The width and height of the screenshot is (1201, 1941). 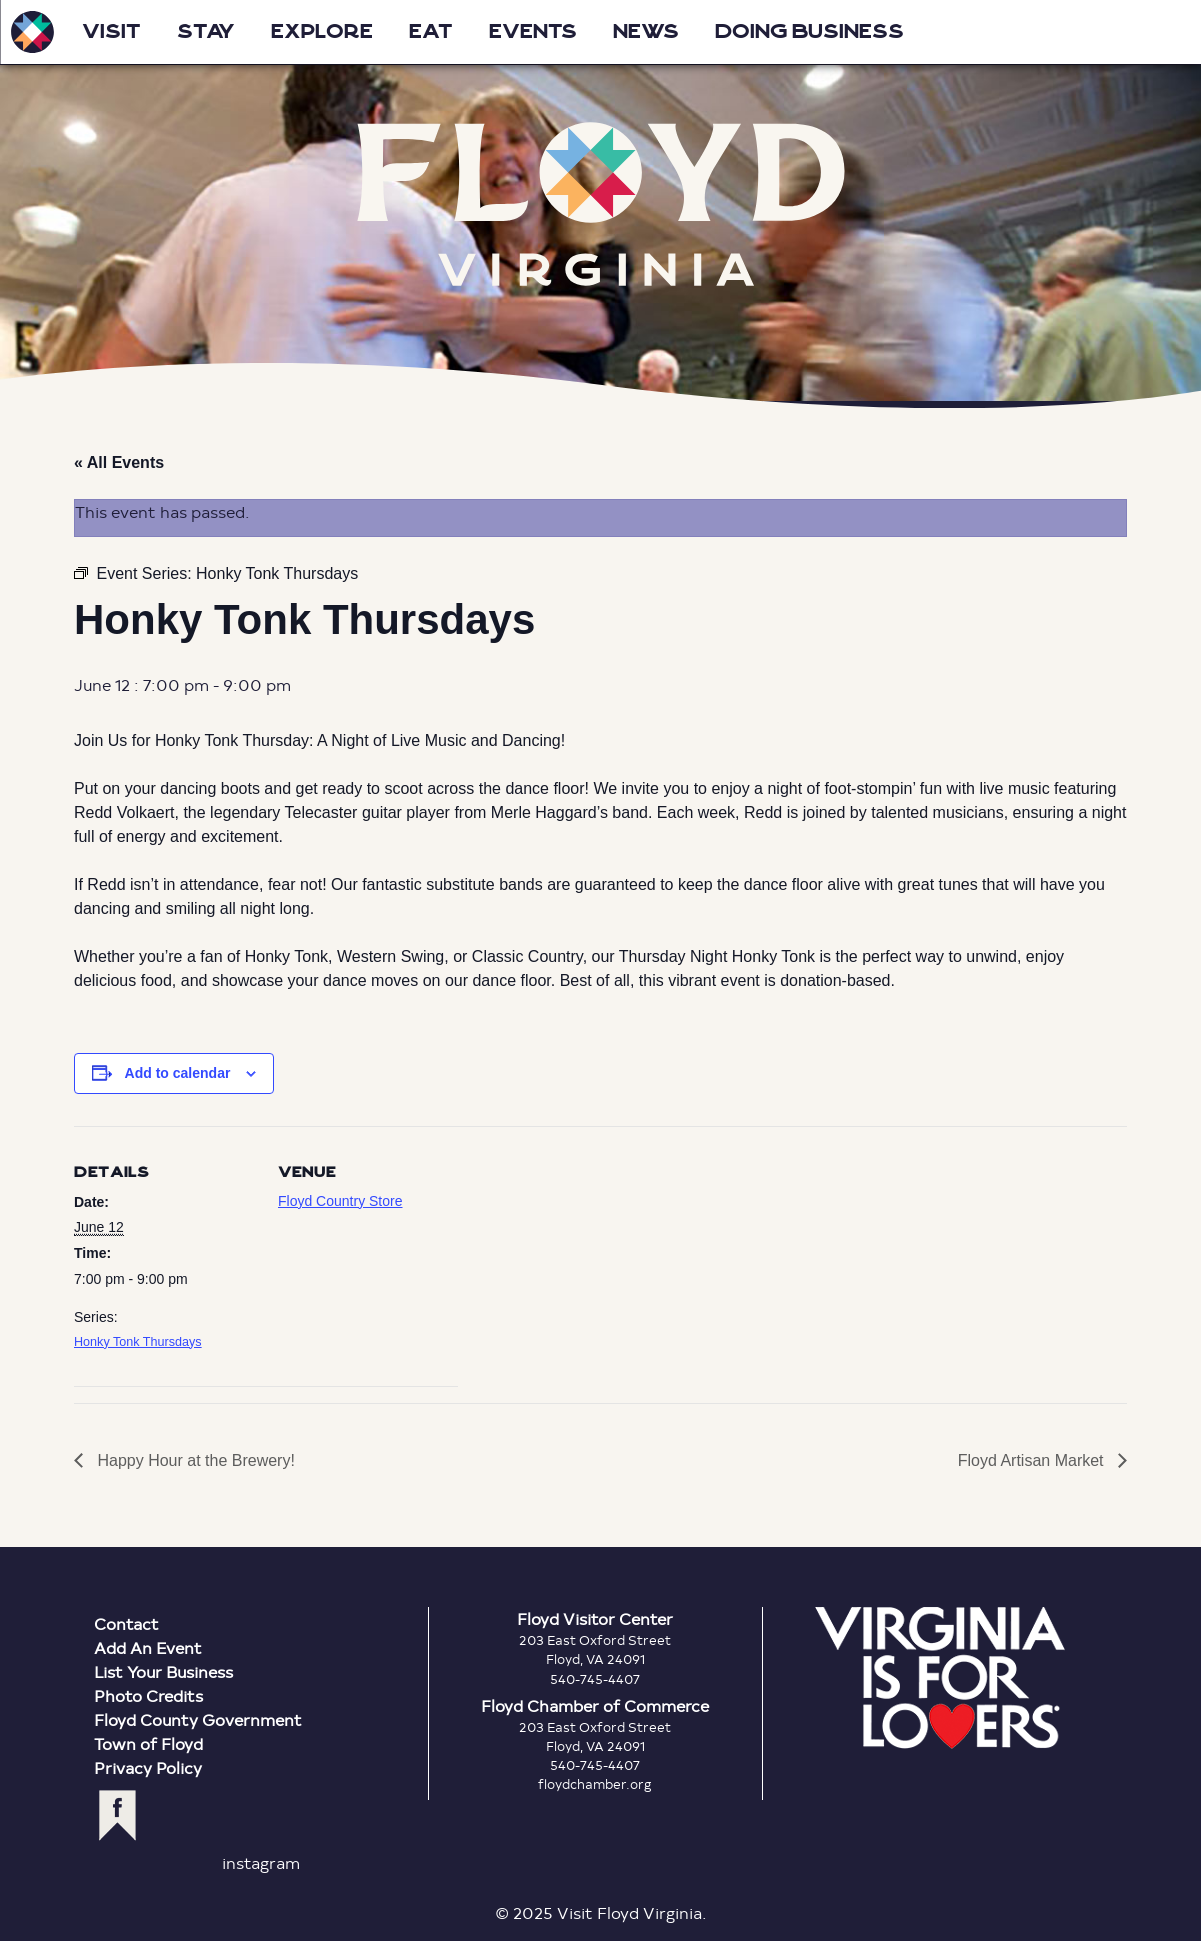 I want to click on floydchamber.org, so click(x=595, y=1784).